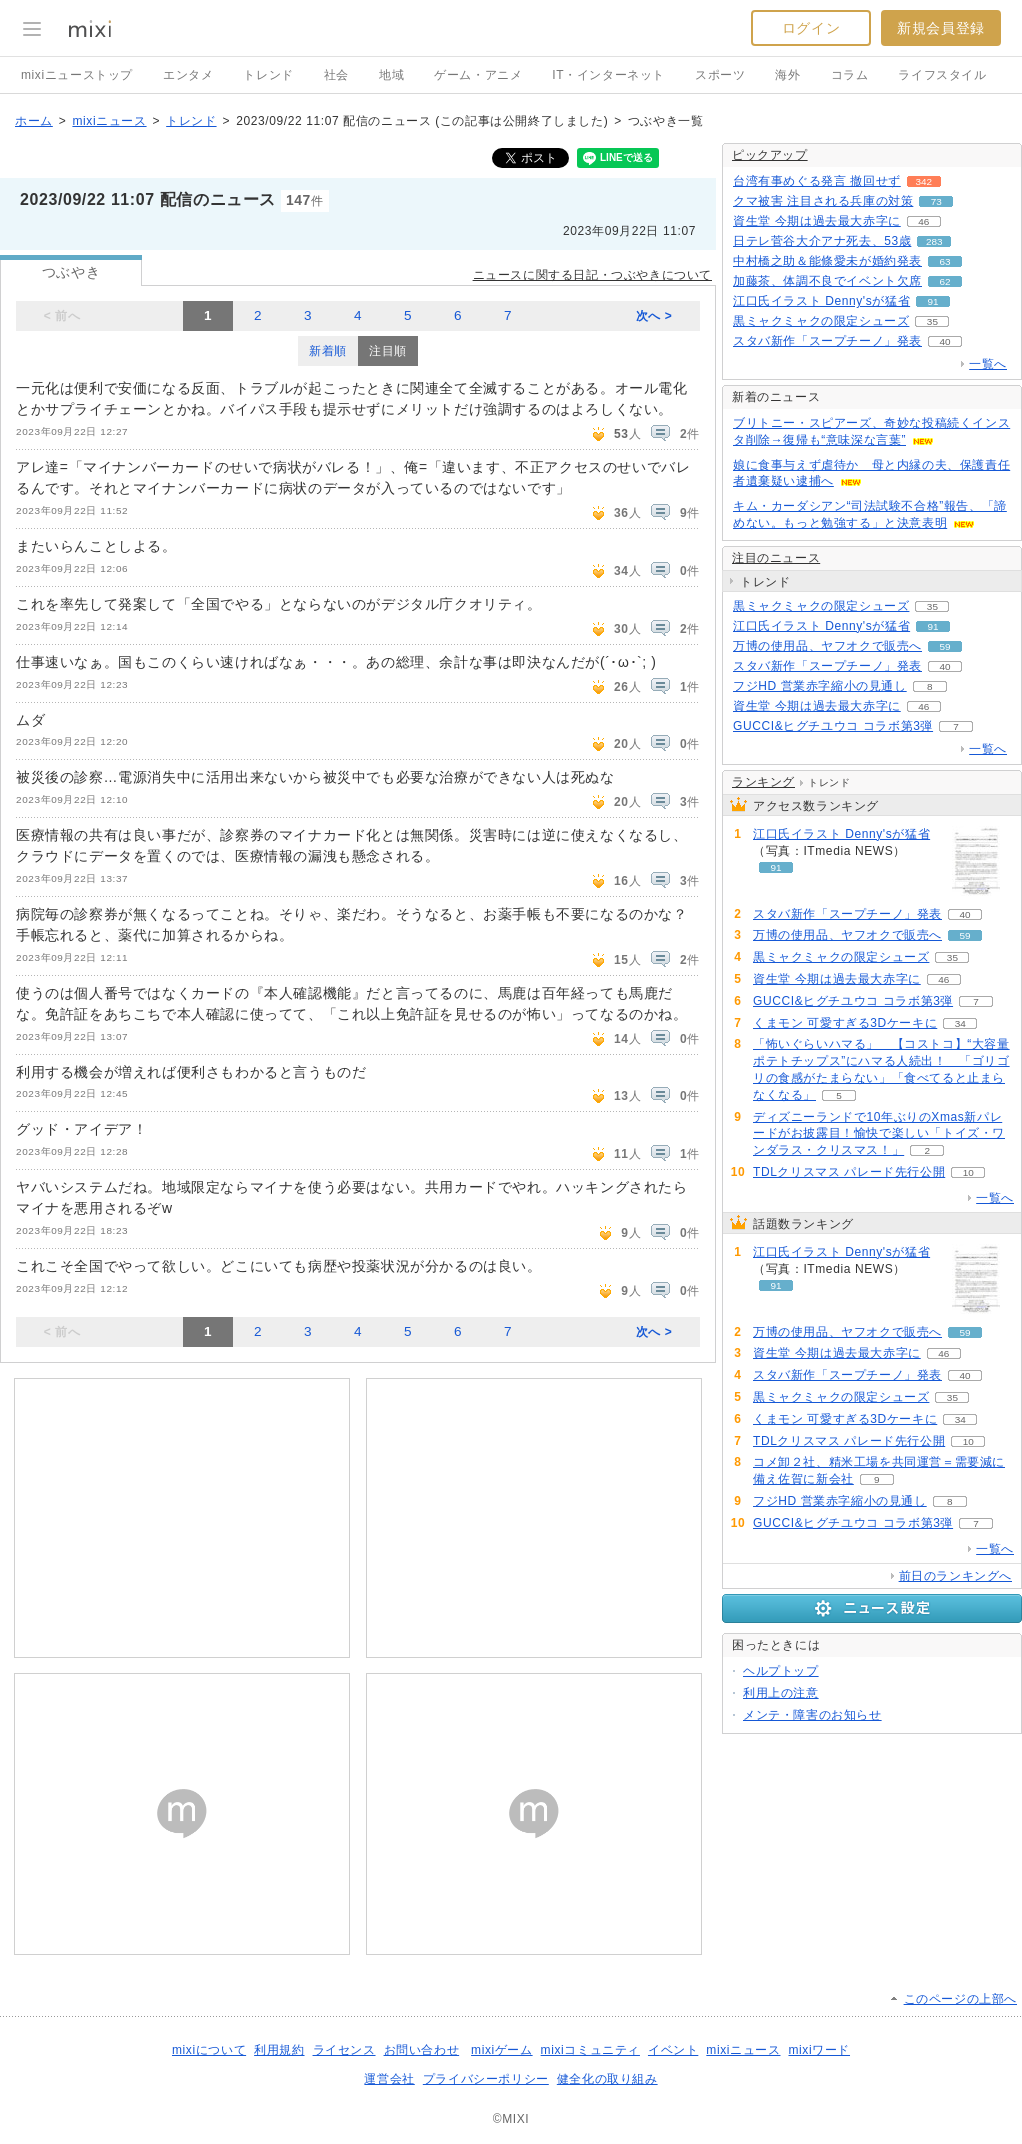  I want to click on mixiコミュニティ, so click(590, 2050).